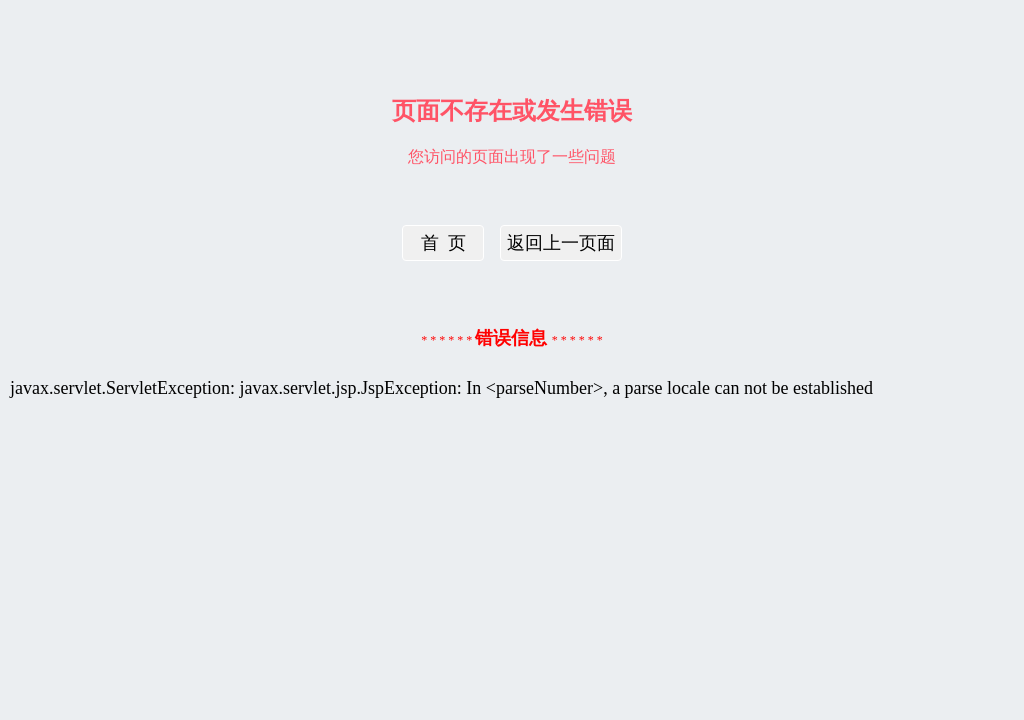  Describe the element at coordinates (443, 243) in the screenshot. I see `首 页` at that location.